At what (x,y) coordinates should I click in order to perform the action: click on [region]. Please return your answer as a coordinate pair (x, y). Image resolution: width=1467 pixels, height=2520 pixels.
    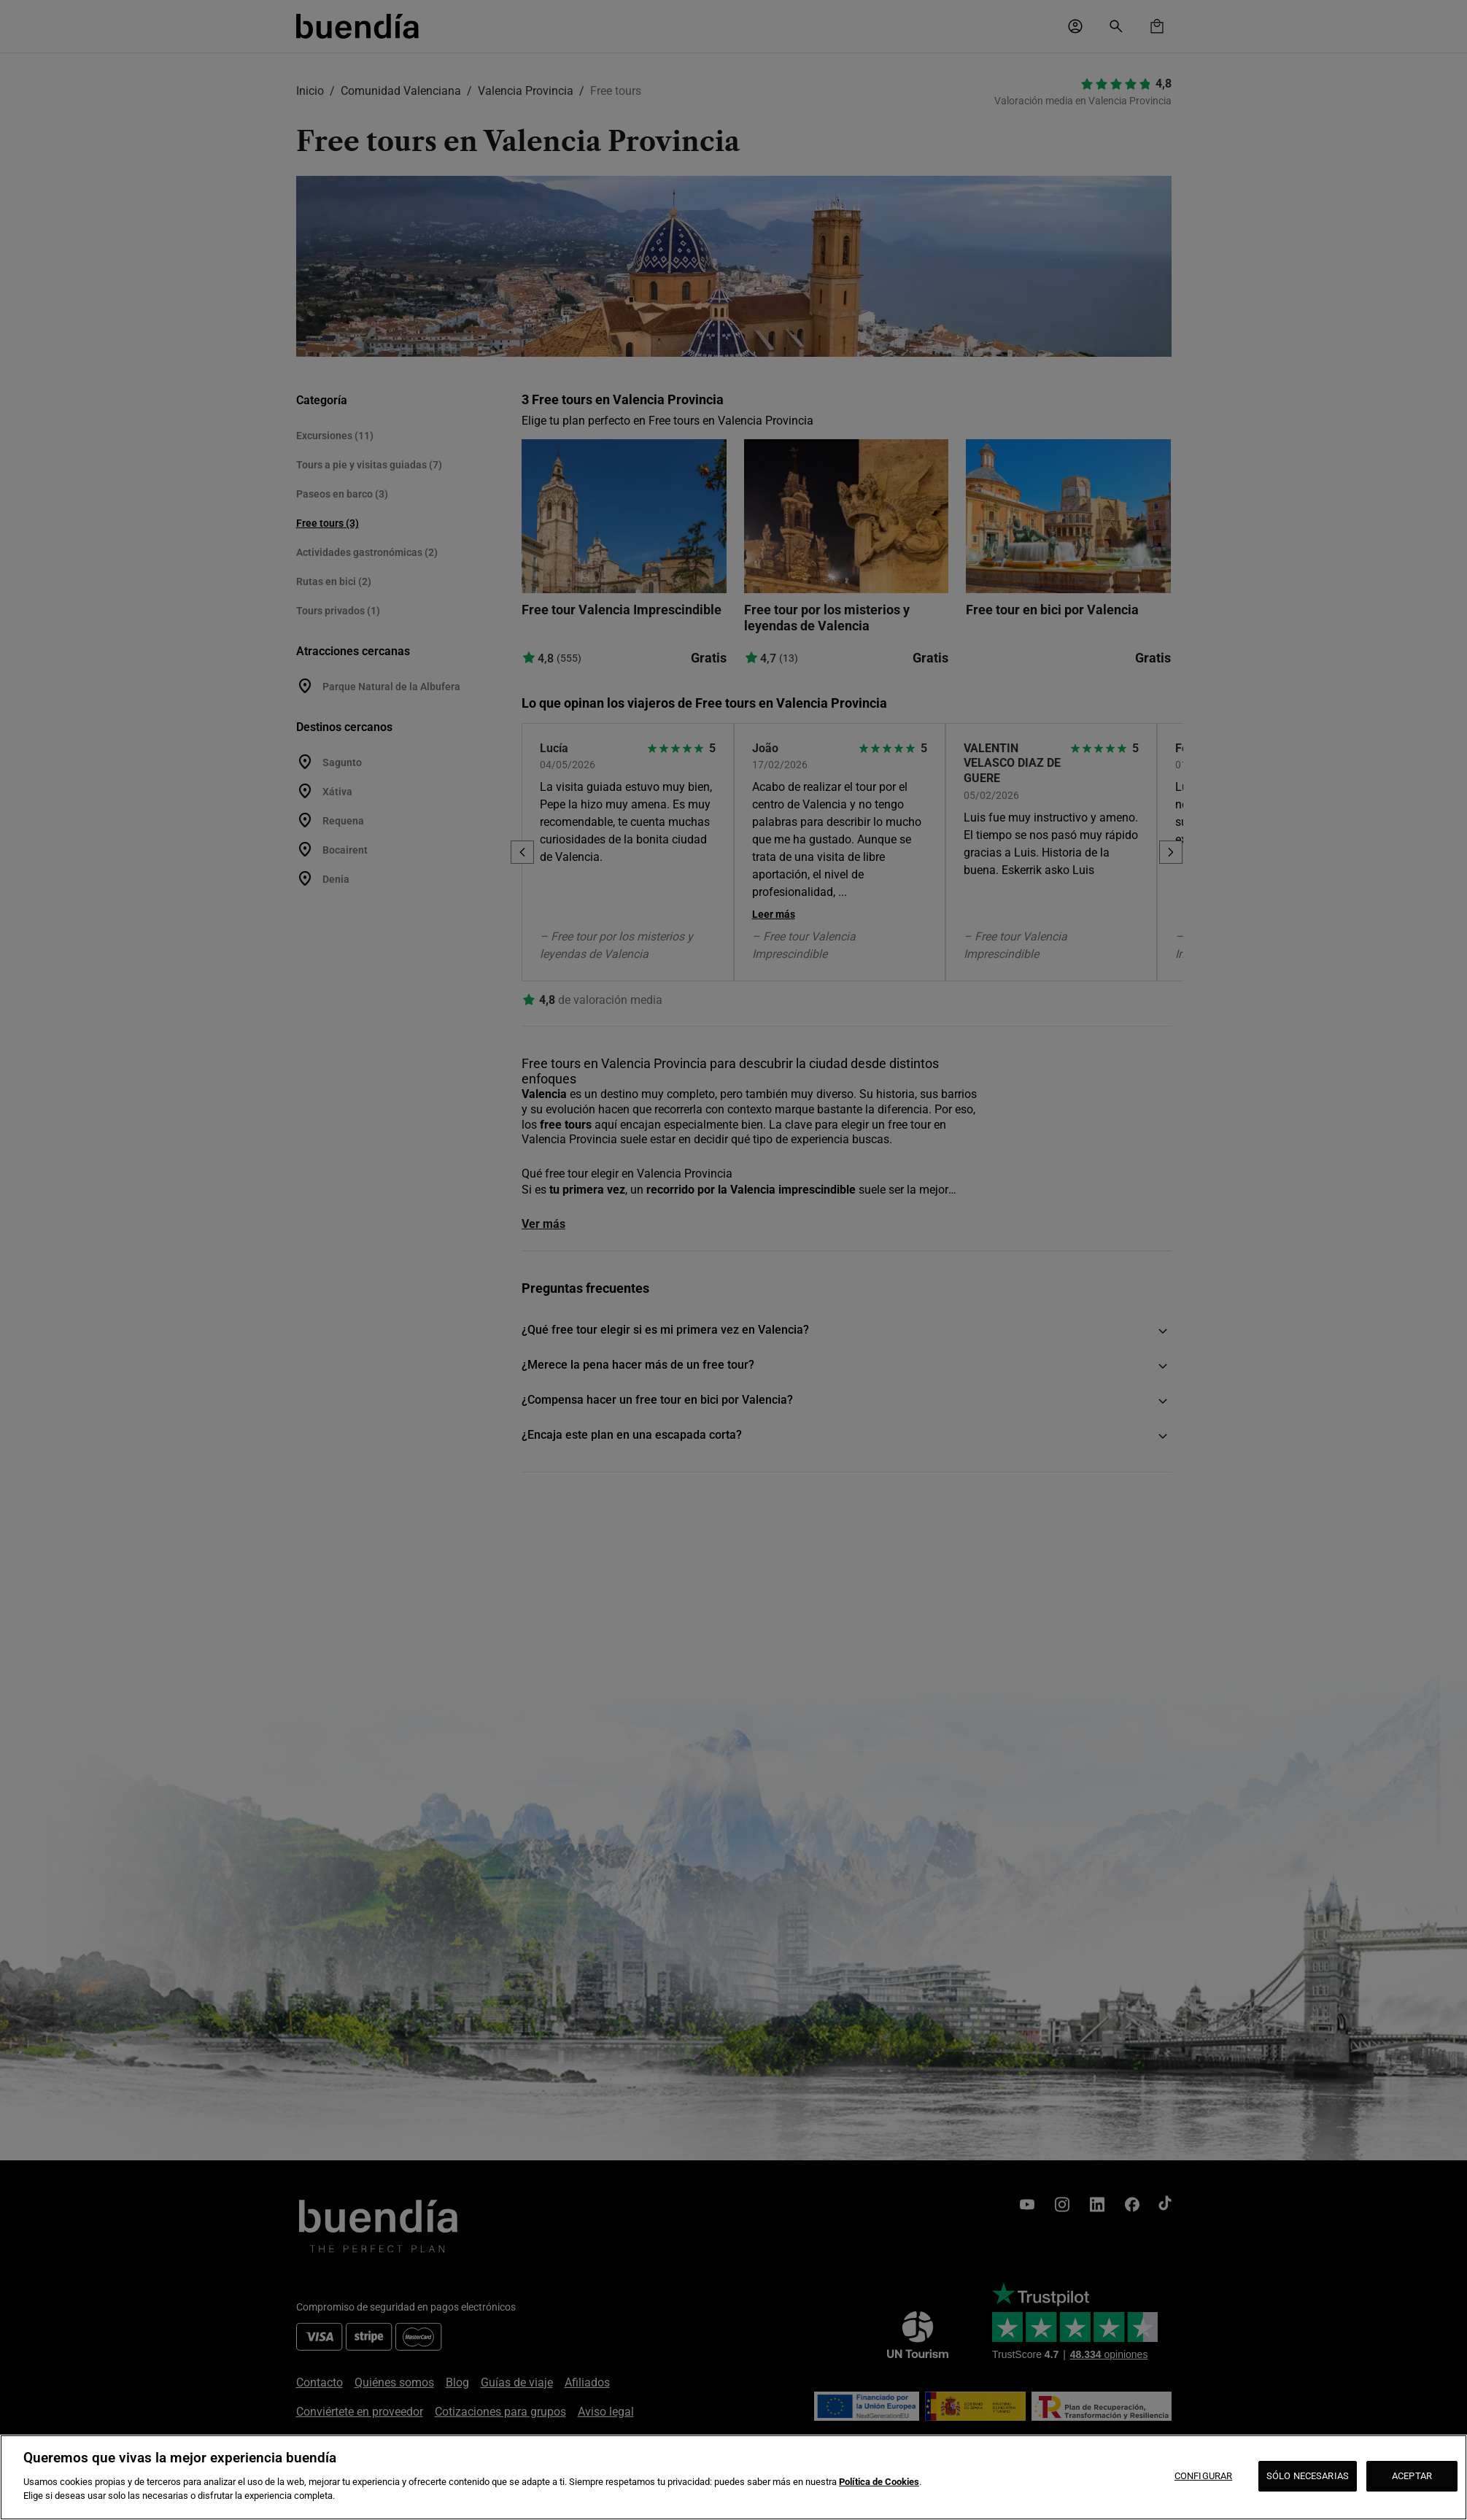
    Looking at the image, I should click on (733, 2477).